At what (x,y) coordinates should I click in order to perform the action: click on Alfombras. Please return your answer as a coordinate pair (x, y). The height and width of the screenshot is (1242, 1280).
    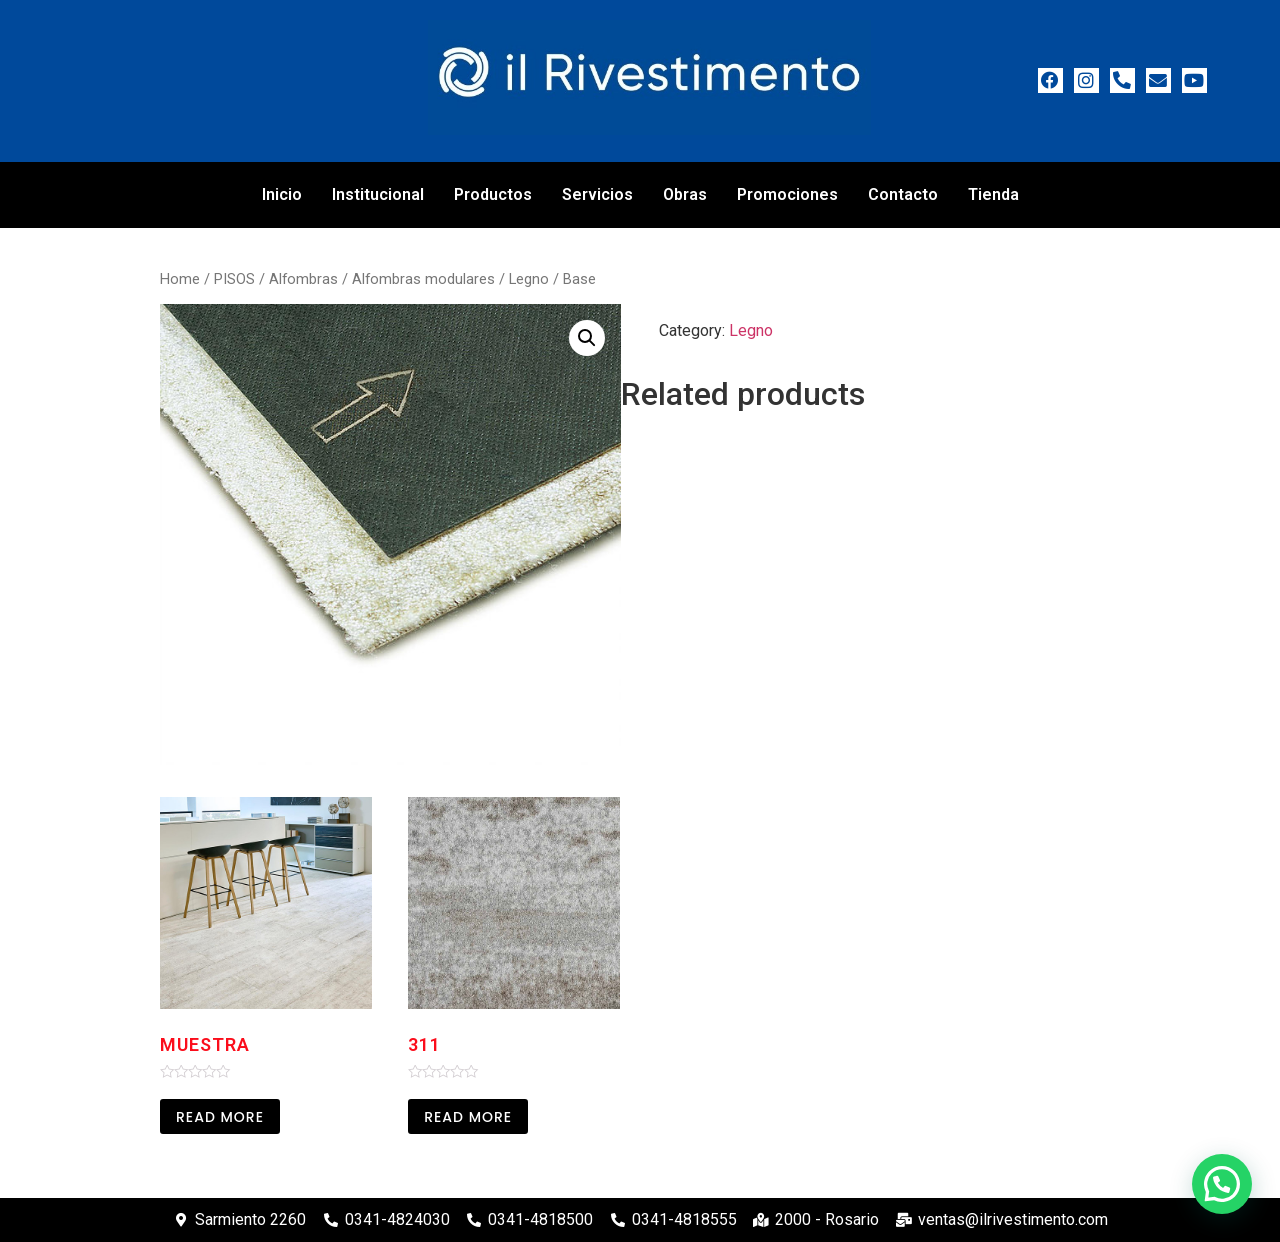
    Looking at the image, I should click on (303, 279).